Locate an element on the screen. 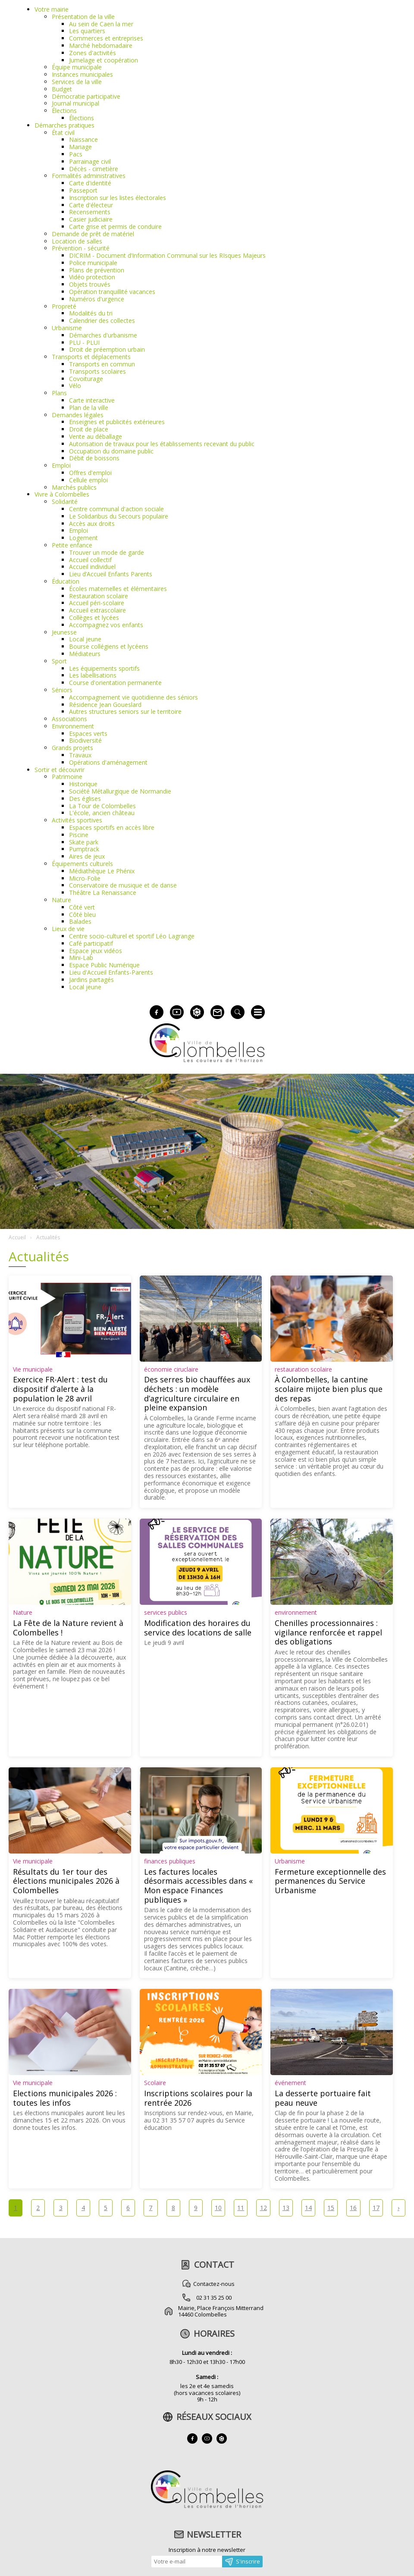 The height and width of the screenshot is (2576, 414). Accès aux droits is located at coordinates (92, 523).